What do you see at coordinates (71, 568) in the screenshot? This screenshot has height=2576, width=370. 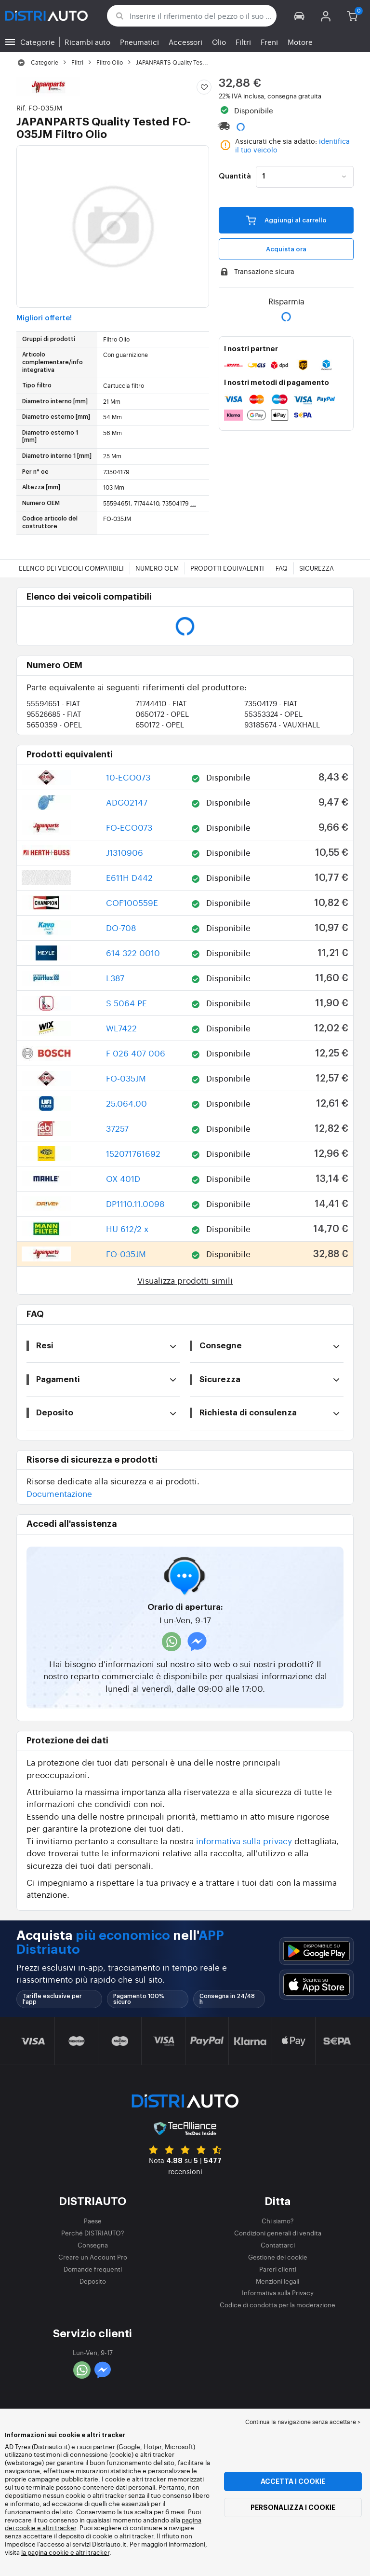 I see `Elenco dei veicoli compatibili` at bounding box center [71, 568].